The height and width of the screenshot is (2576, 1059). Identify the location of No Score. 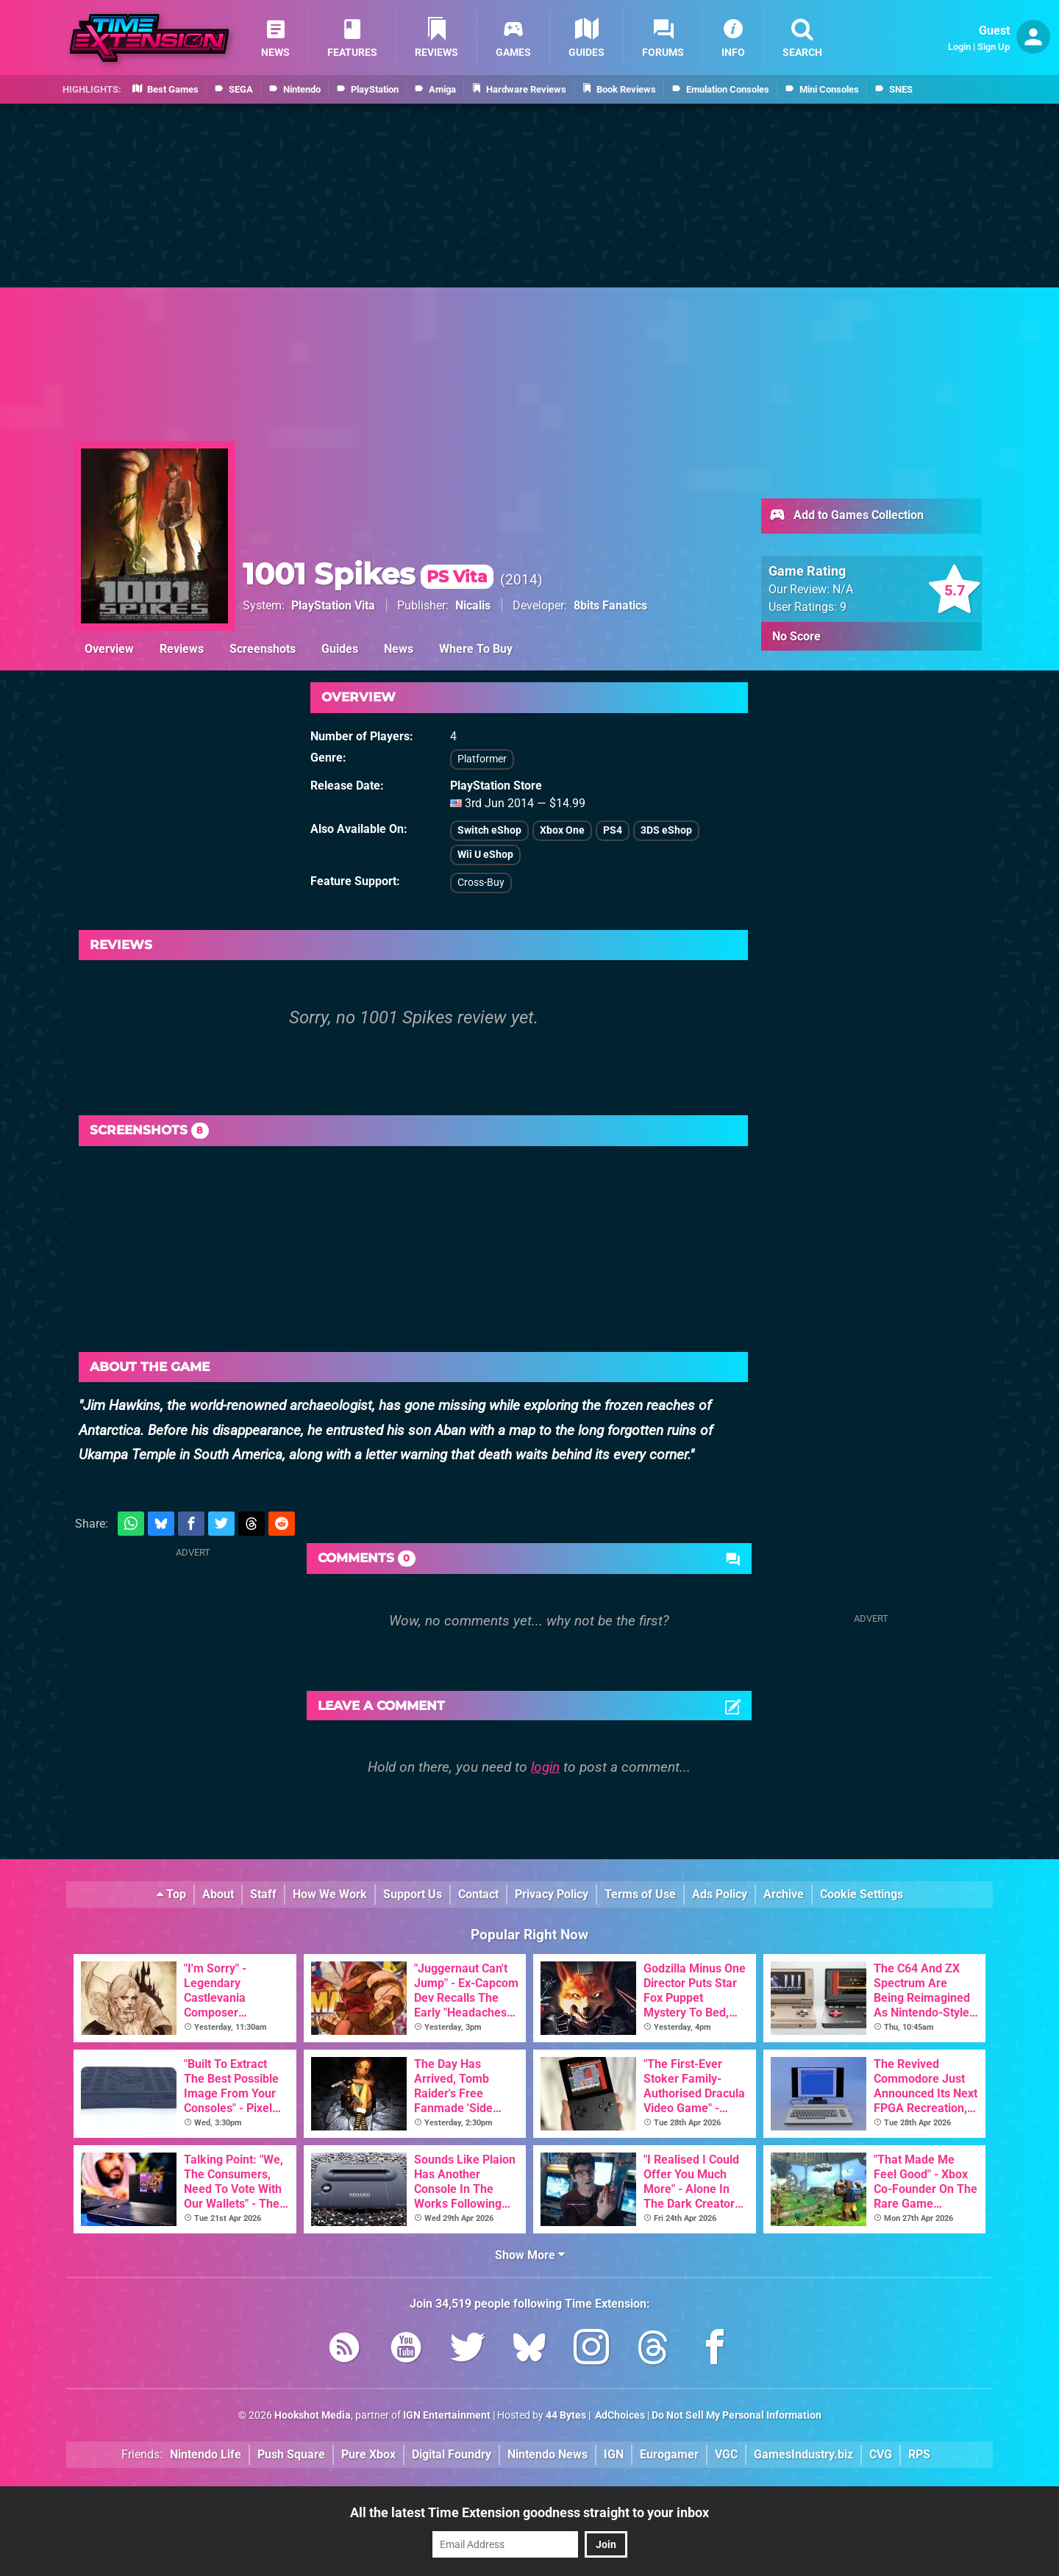
(796, 636).